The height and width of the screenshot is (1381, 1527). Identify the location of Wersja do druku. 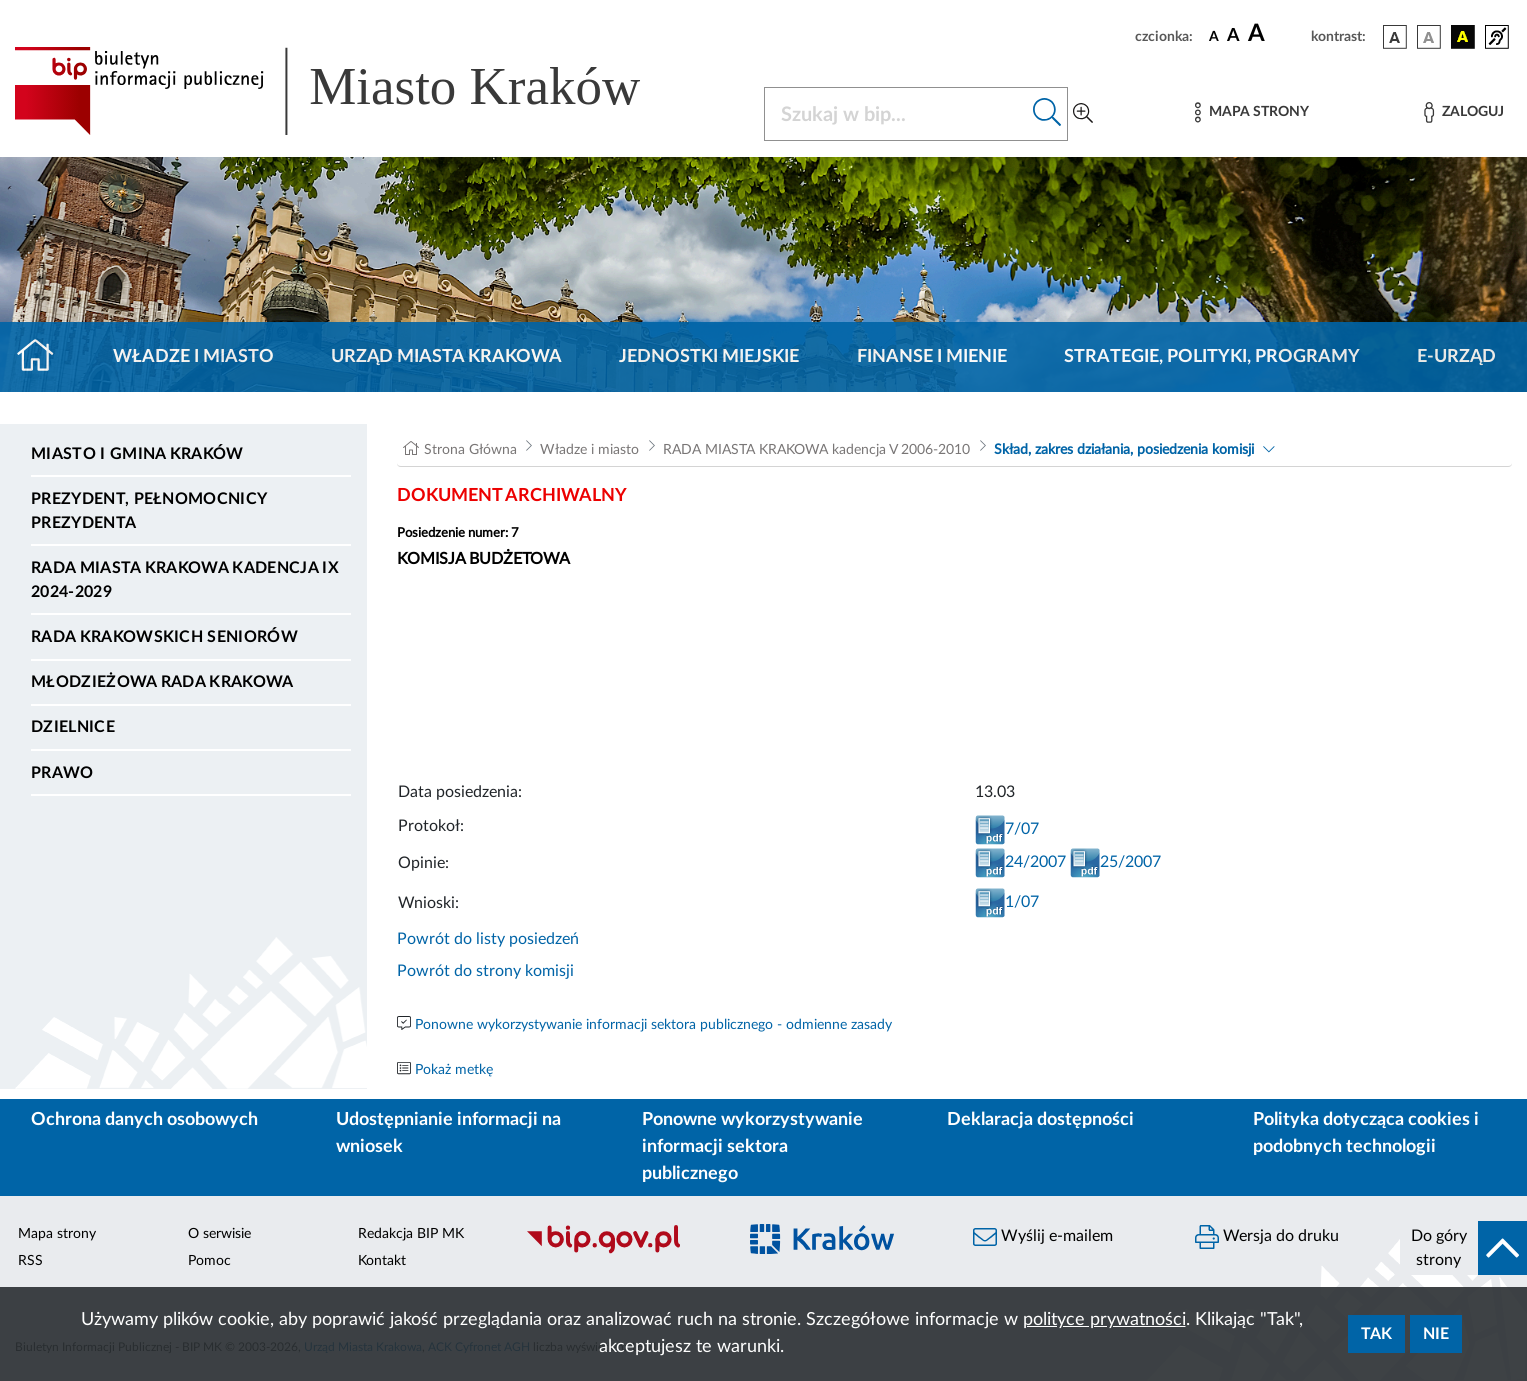
(1267, 1237).